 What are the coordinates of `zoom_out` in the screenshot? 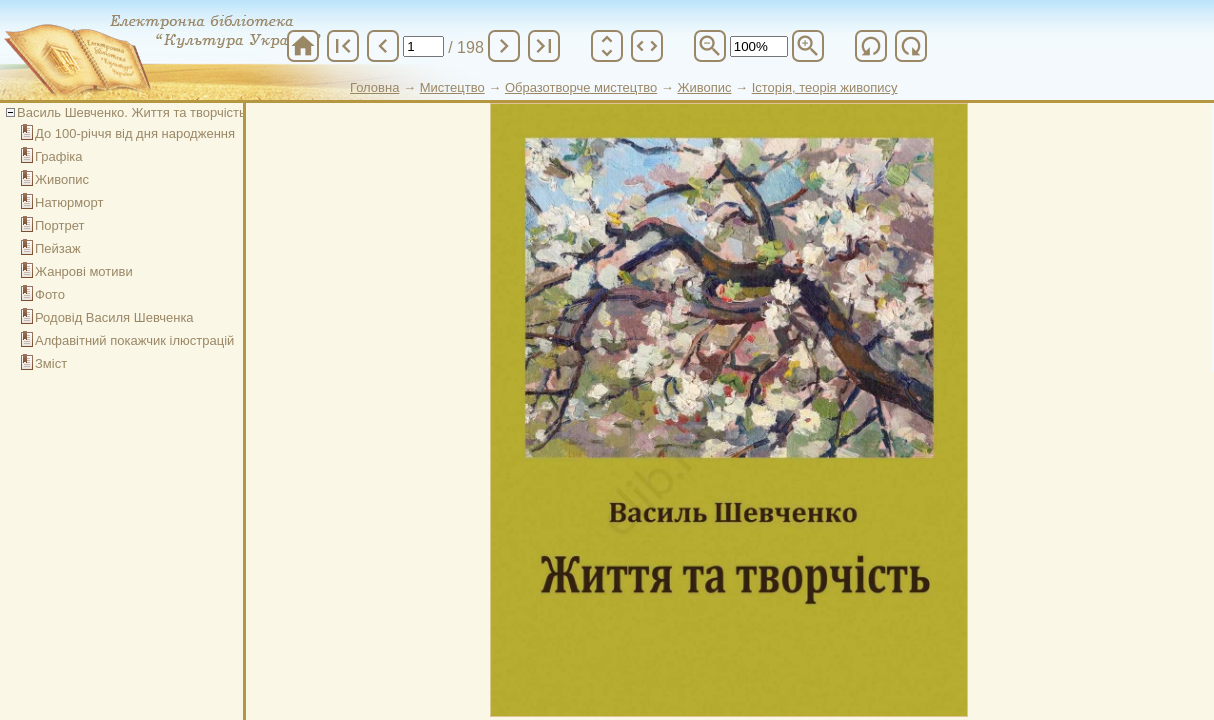 It's located at (710, 46).